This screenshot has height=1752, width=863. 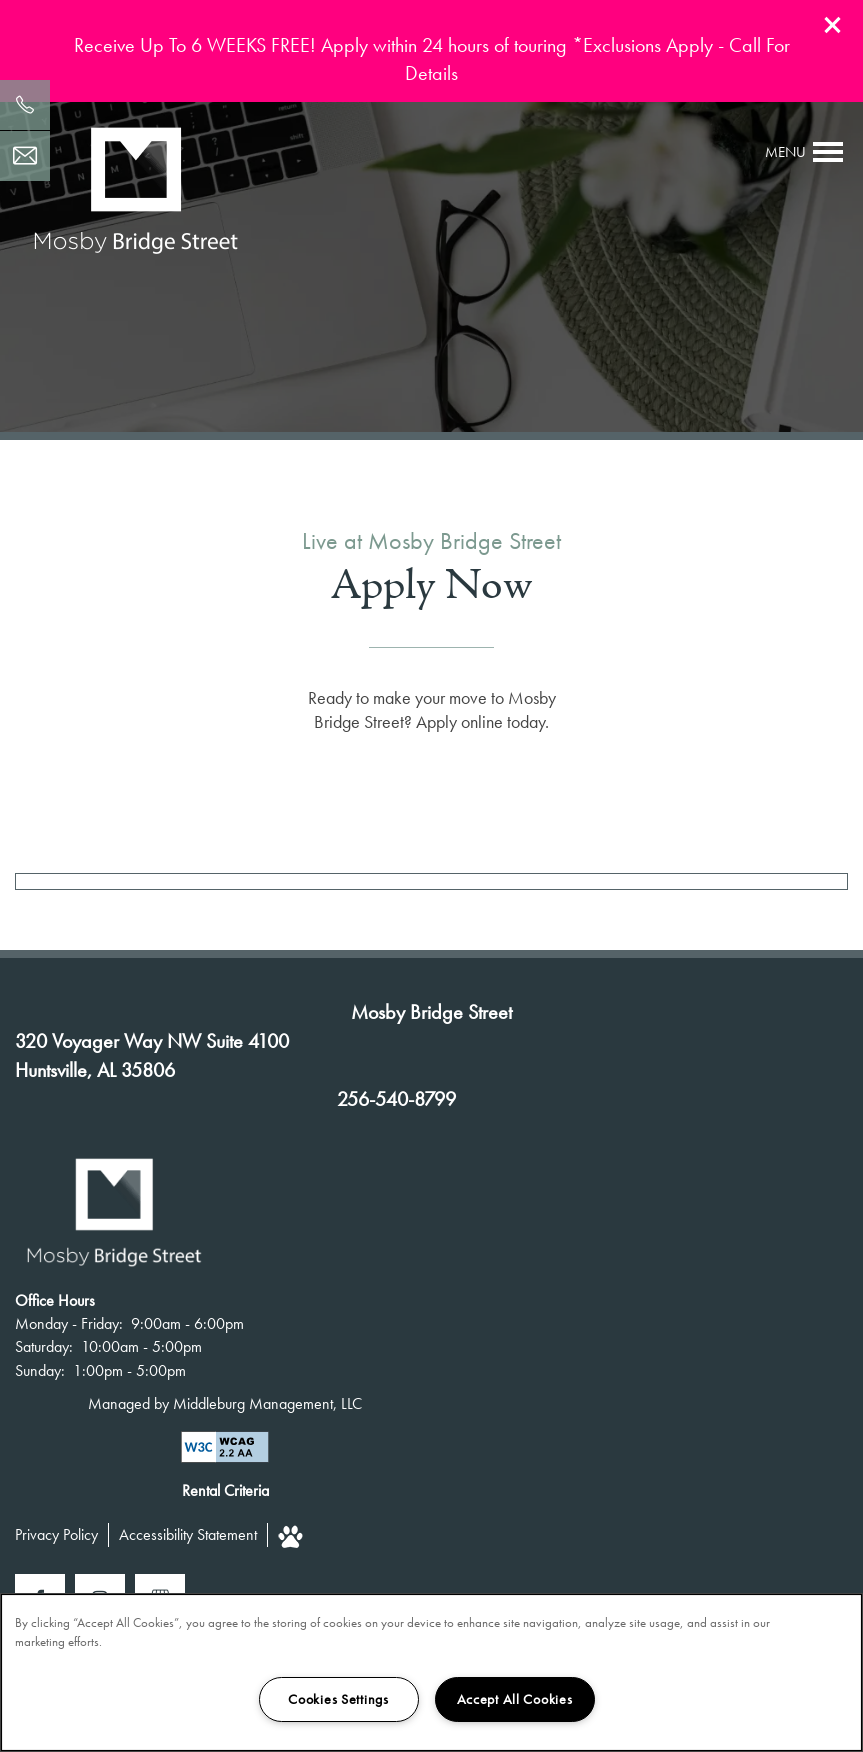 What do you see at coordinates (833, 25) in the screenshot?
I see `[button]` at bounding box center [833, 25].